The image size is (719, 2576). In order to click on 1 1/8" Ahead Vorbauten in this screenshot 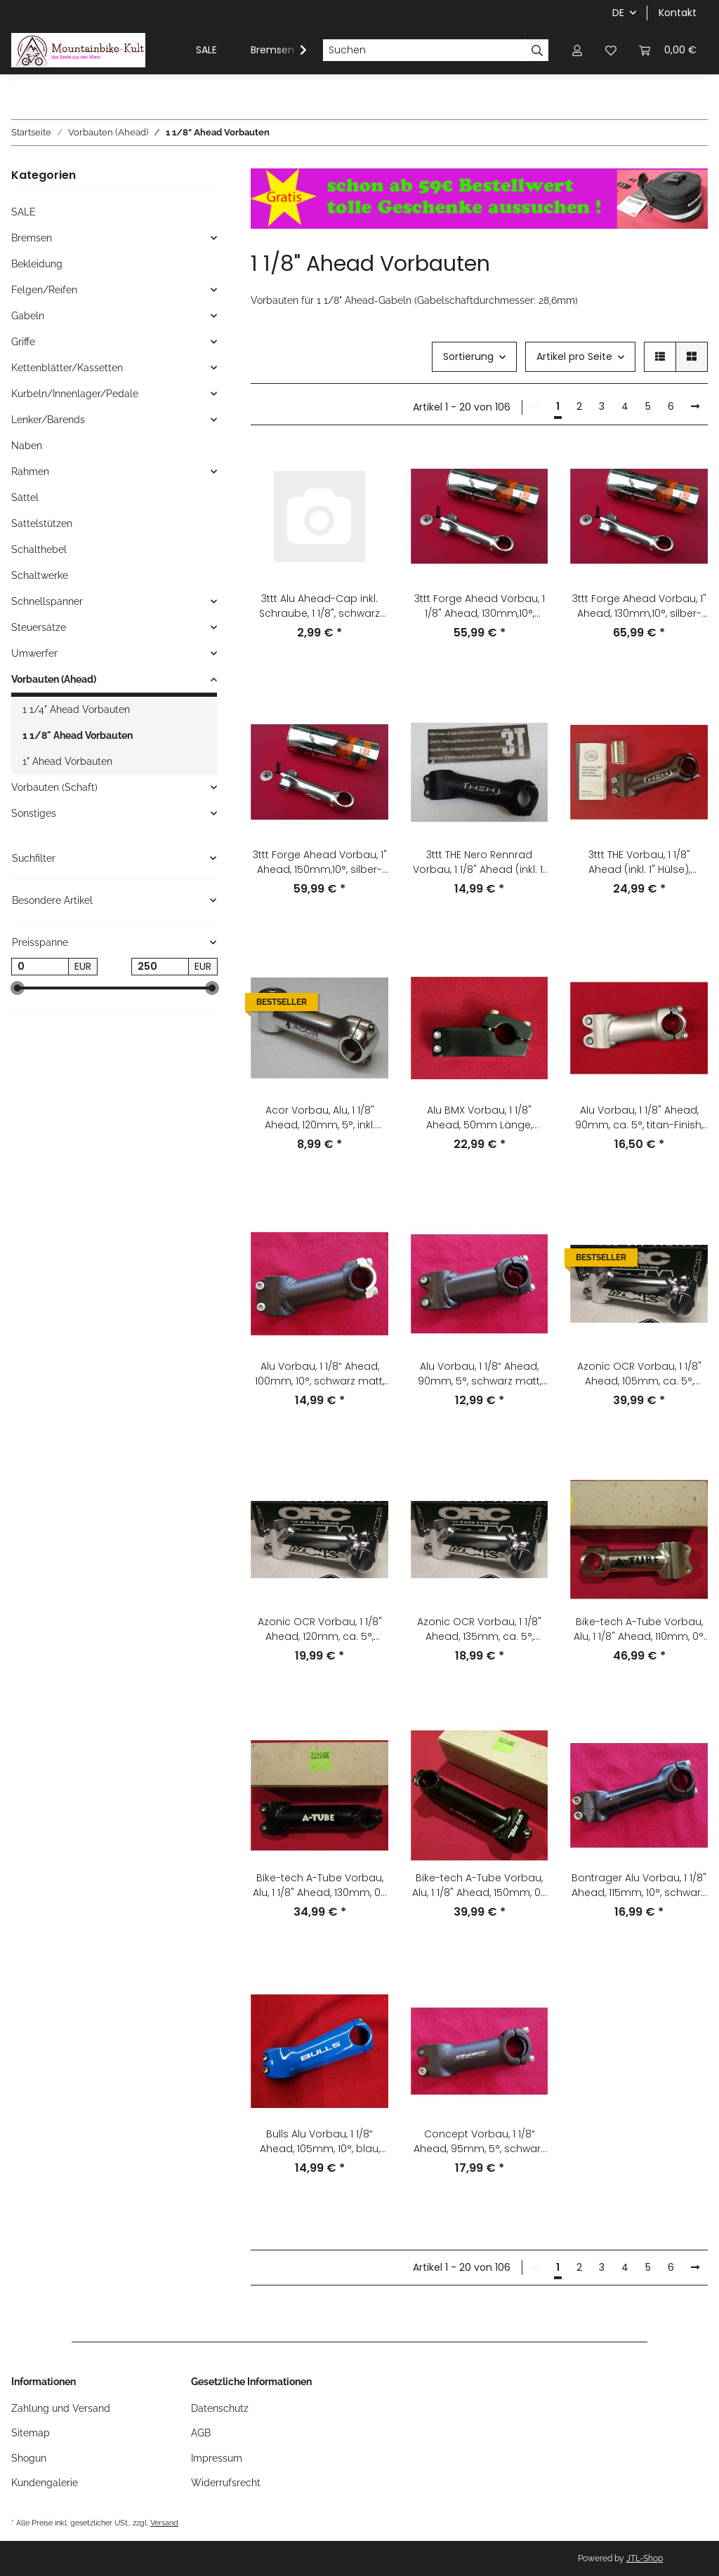, I will do `click(77, 735)`.